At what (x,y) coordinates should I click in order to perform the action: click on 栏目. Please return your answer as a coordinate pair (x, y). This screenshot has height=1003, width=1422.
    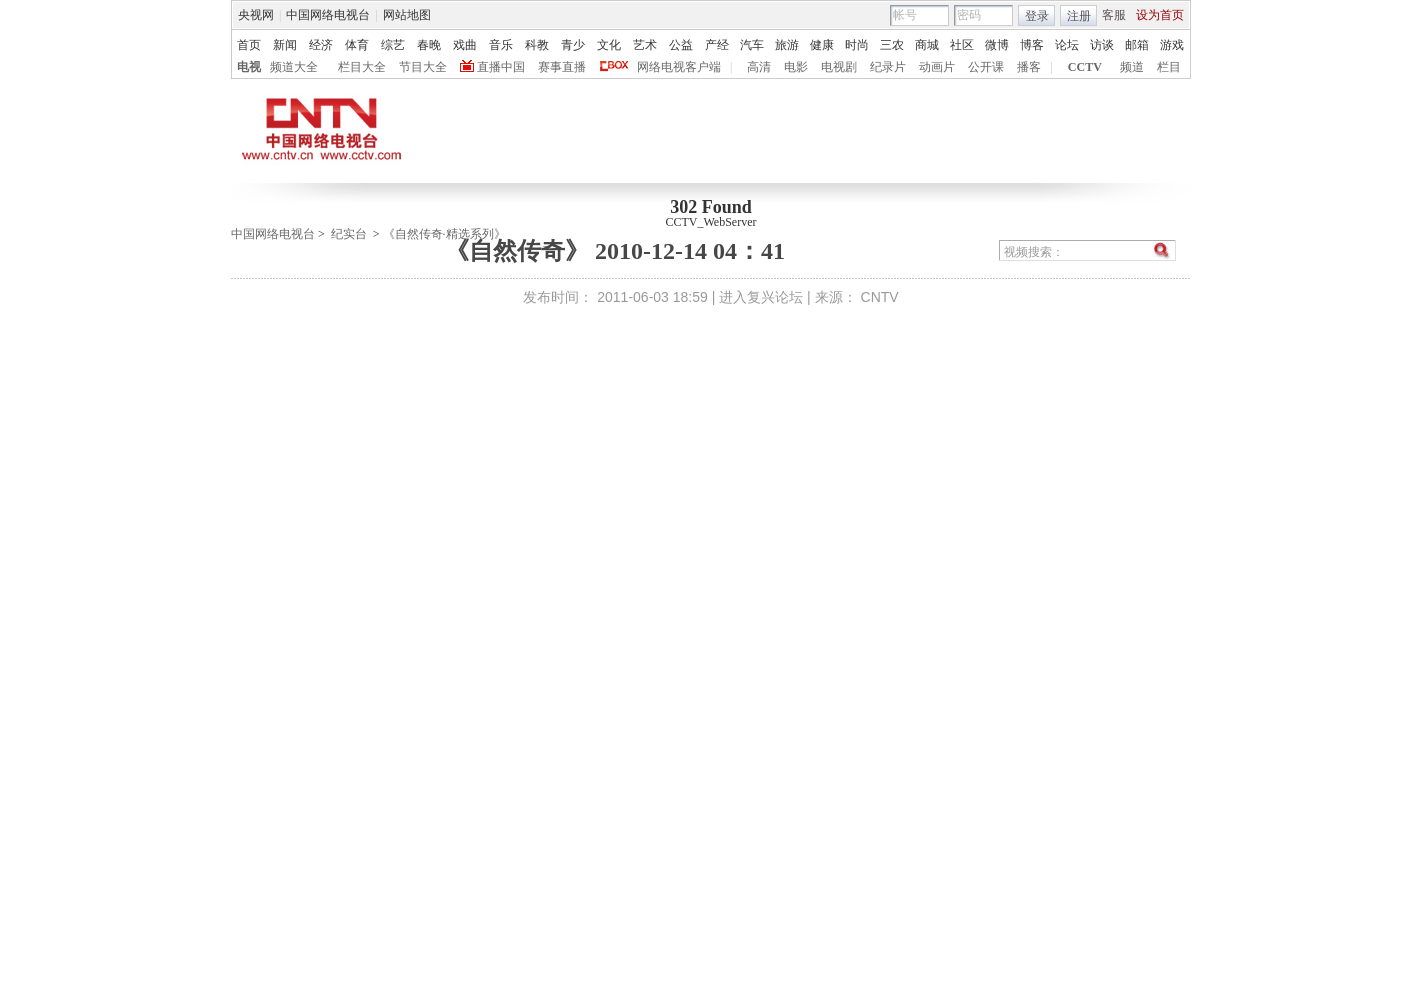
    Looking at the image, I should click on (1169, 67).